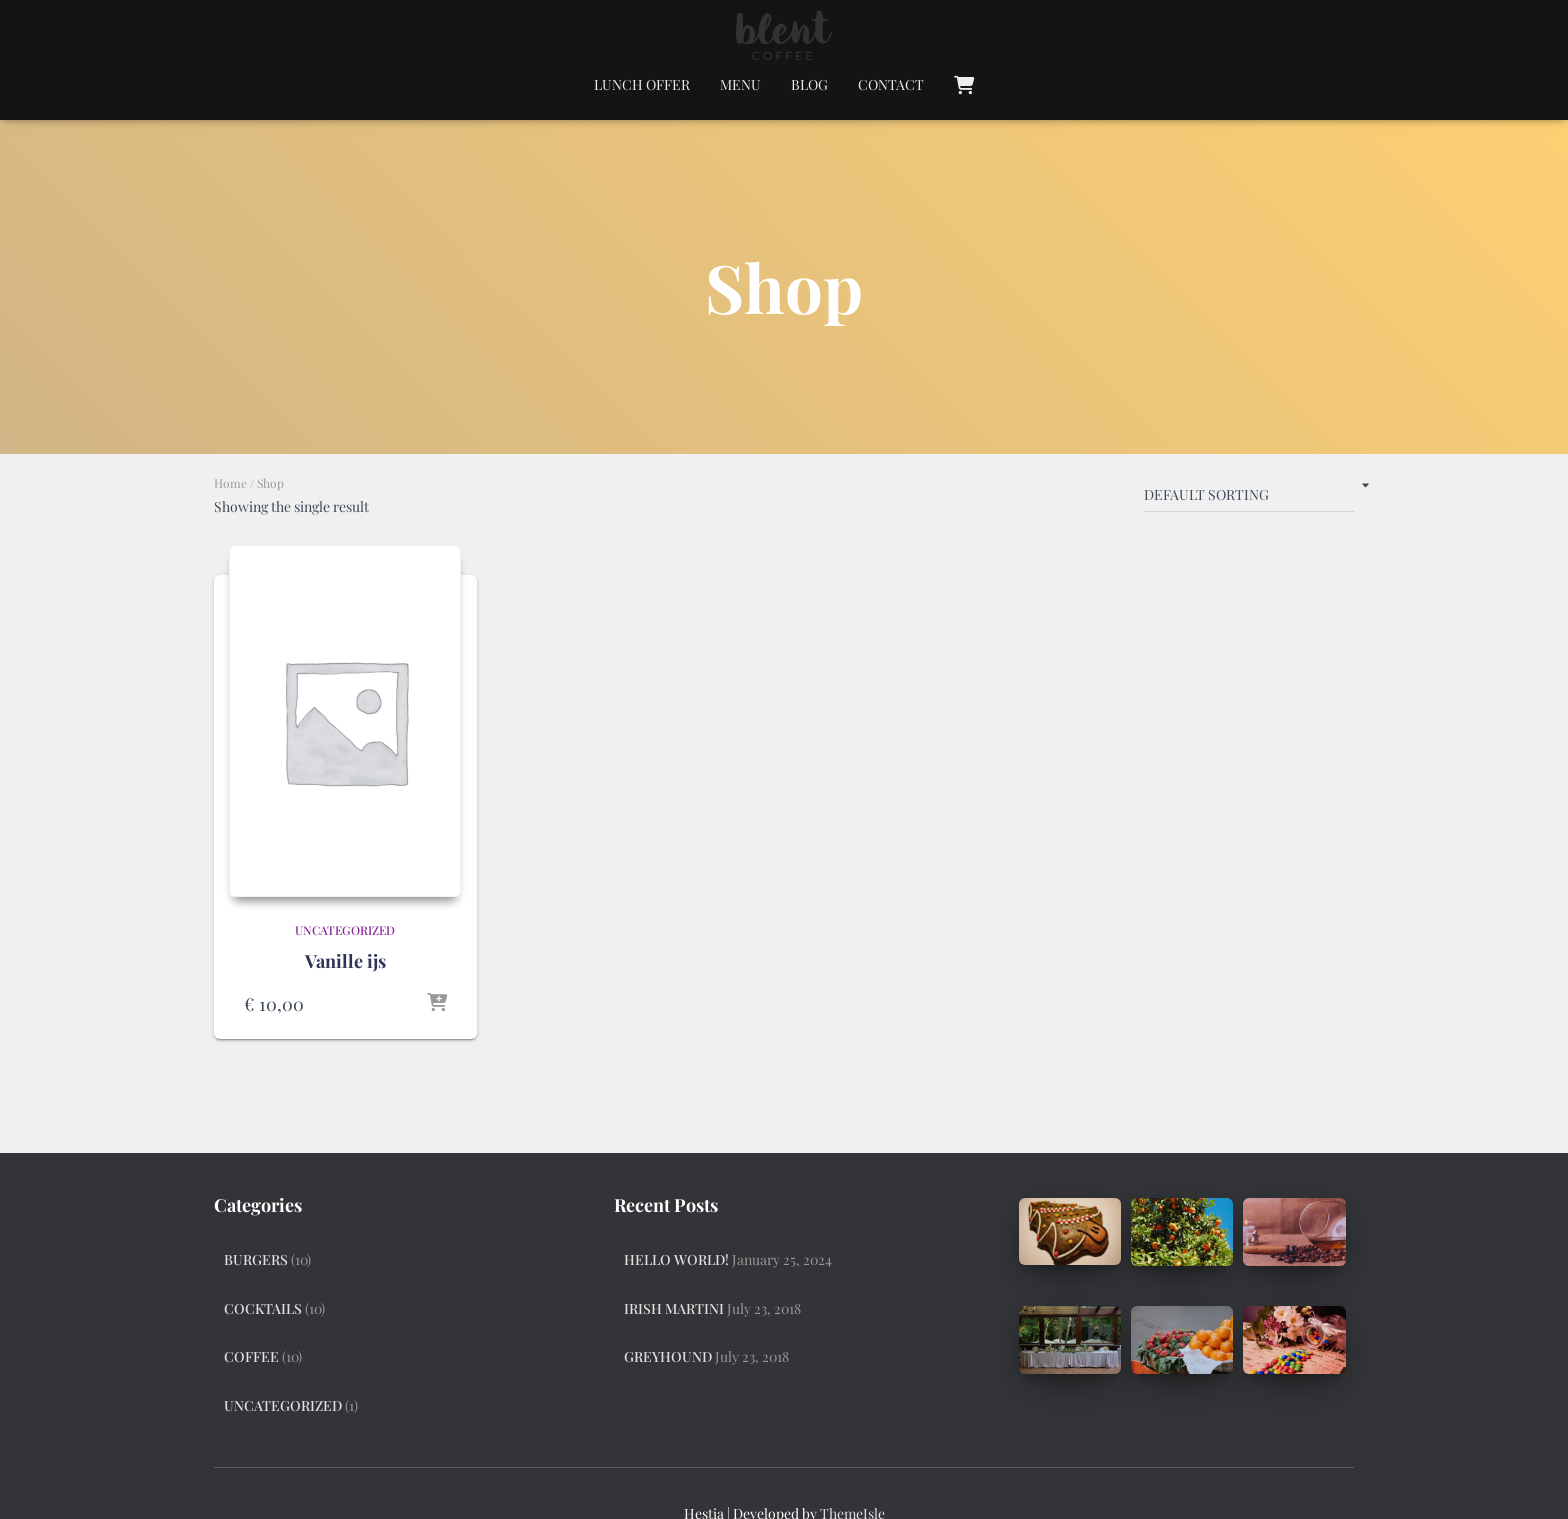  What do you see at coordinates (251, 1356) in the screenshot?
I see `Coffee` at bounding box center [251, 1356].